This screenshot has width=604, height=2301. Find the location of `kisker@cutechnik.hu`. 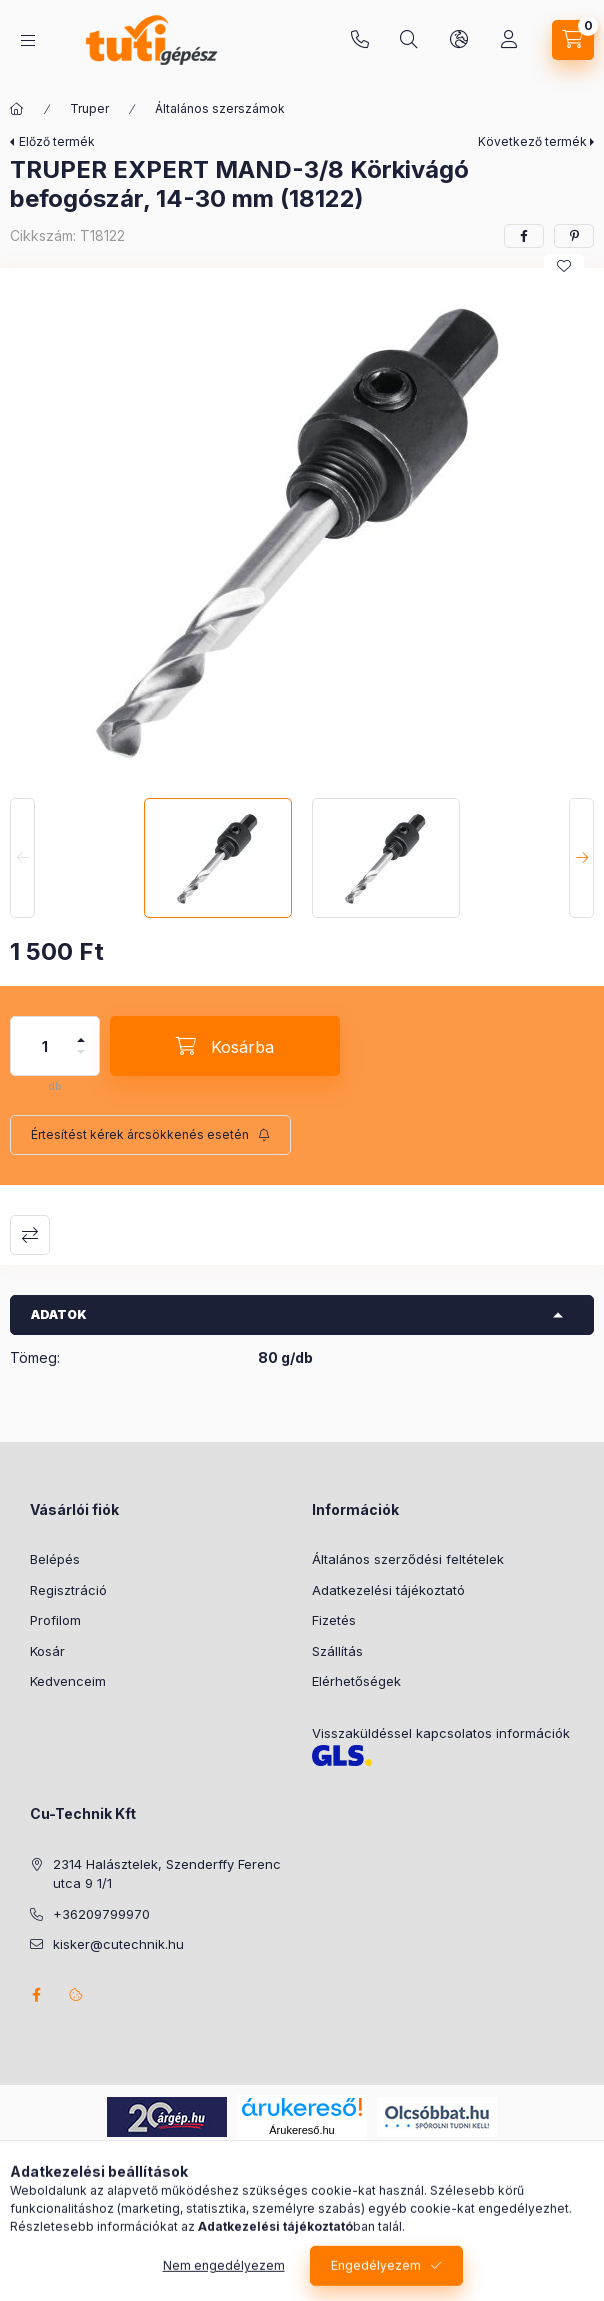

kisker@cutechnik.hu is located at coordinates (118, 1944).